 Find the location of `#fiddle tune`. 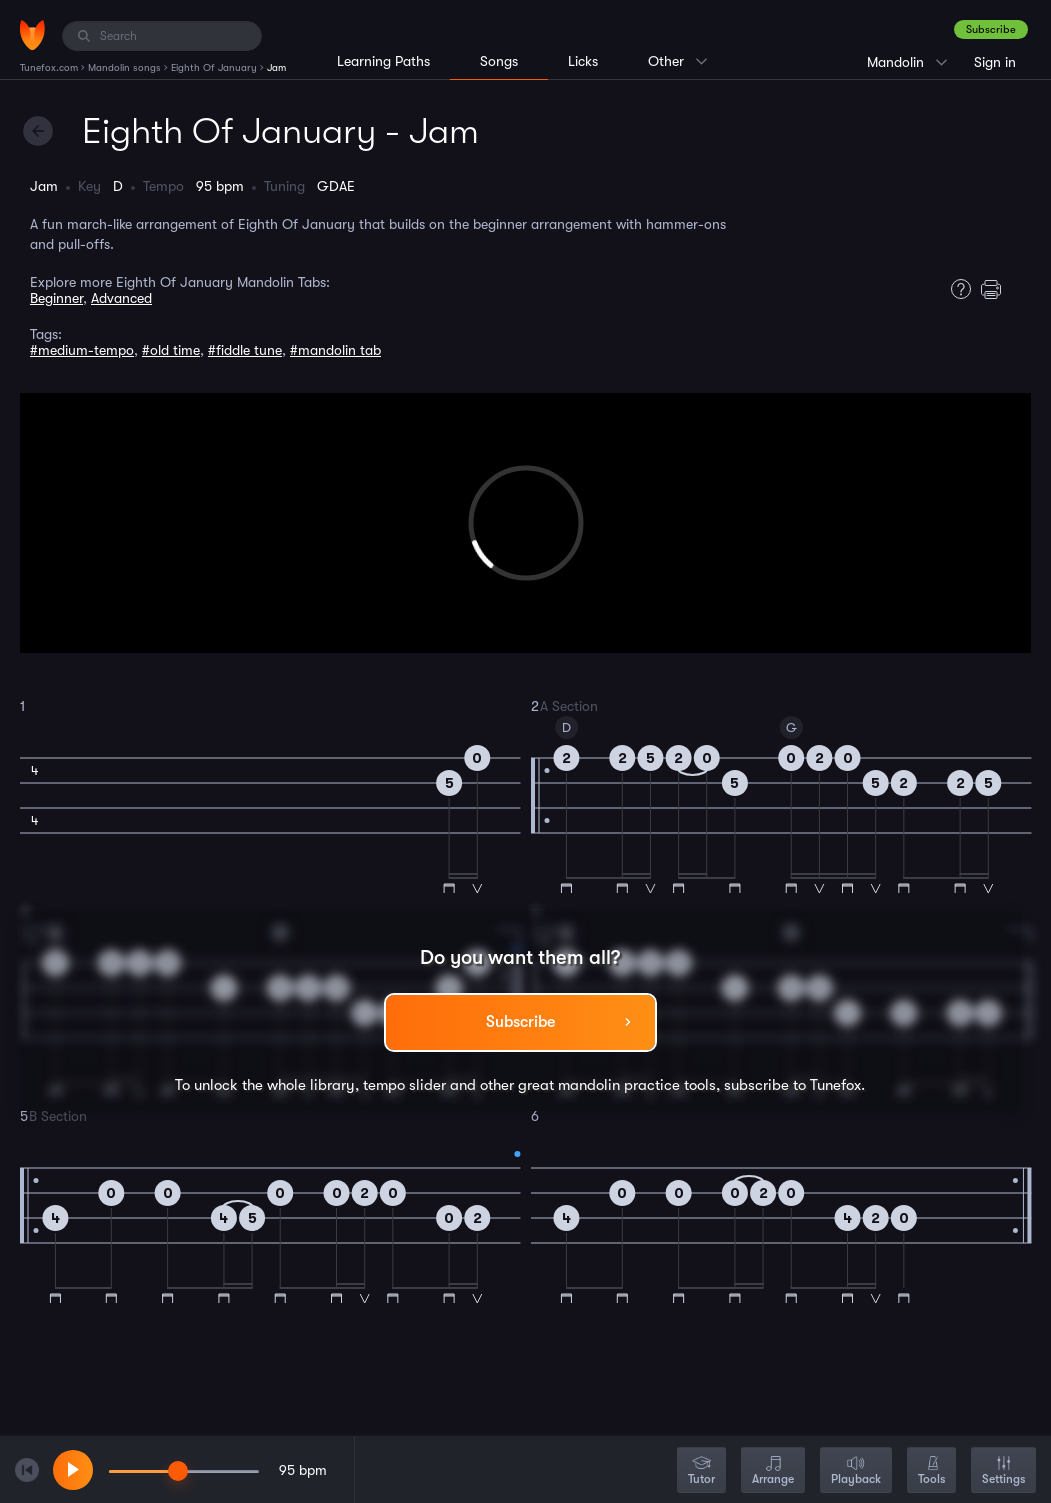

#fiddle tune is located at coordinates (245, 350).